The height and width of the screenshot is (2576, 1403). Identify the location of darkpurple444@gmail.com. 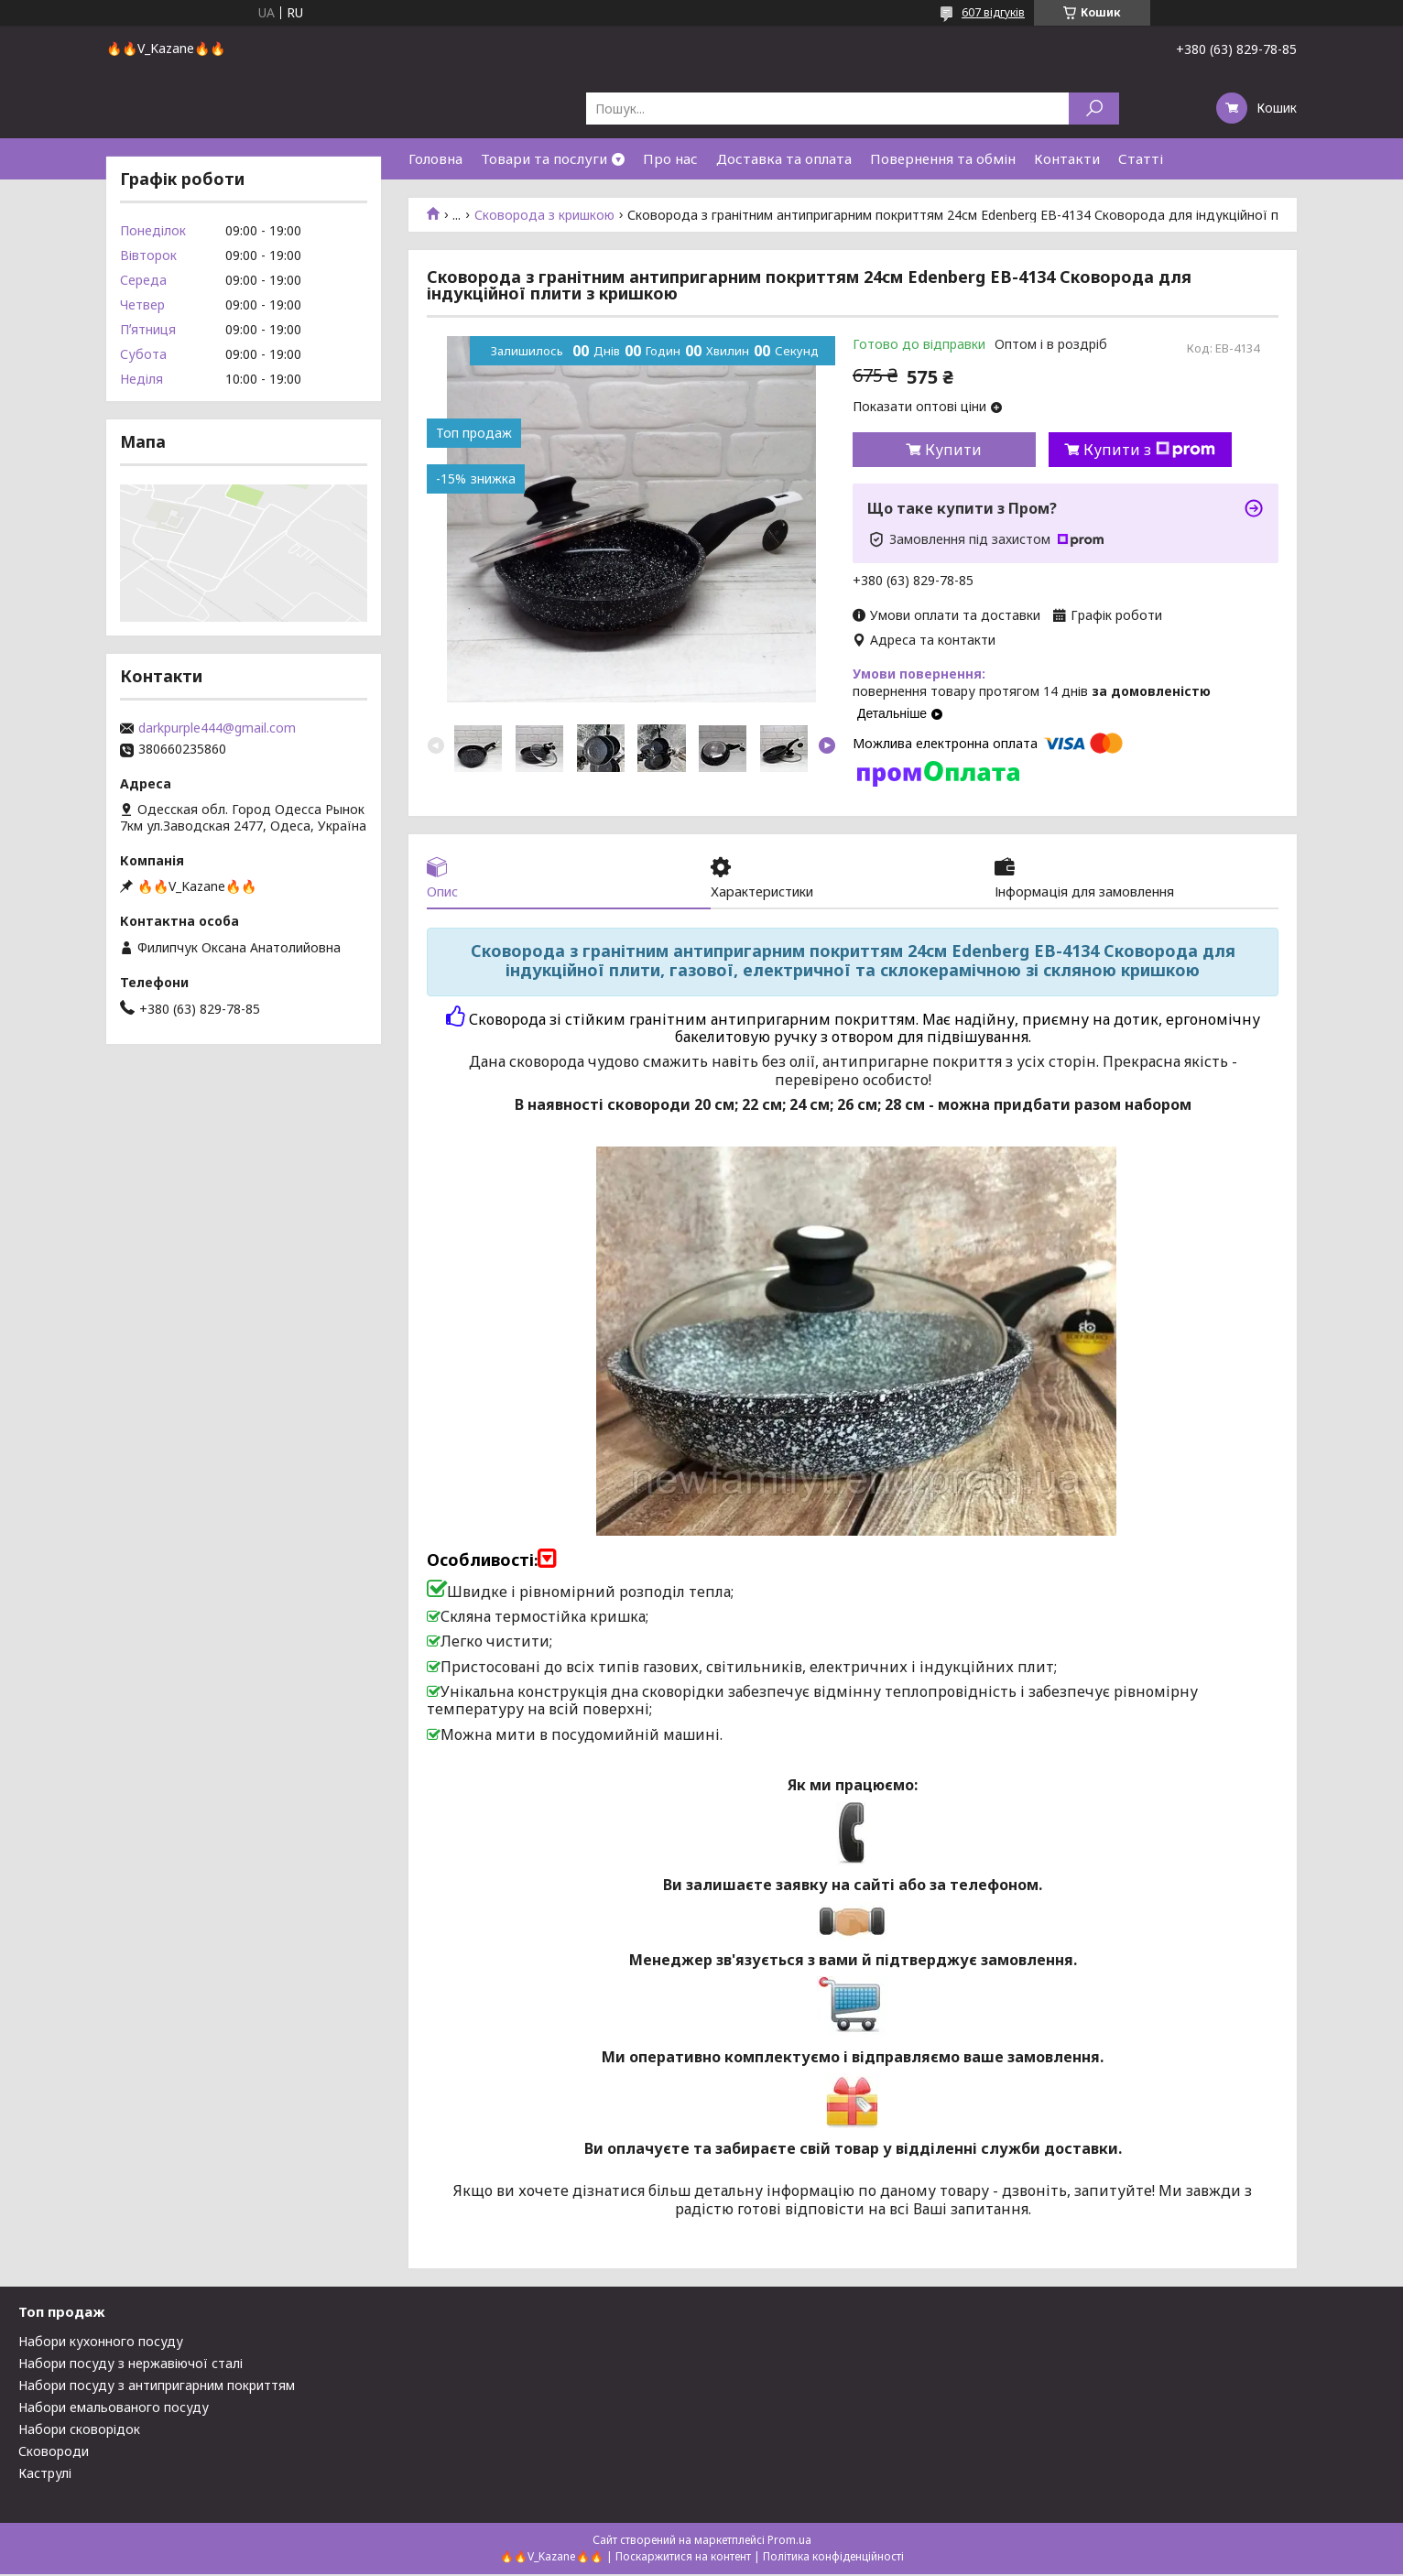
(217, 728).